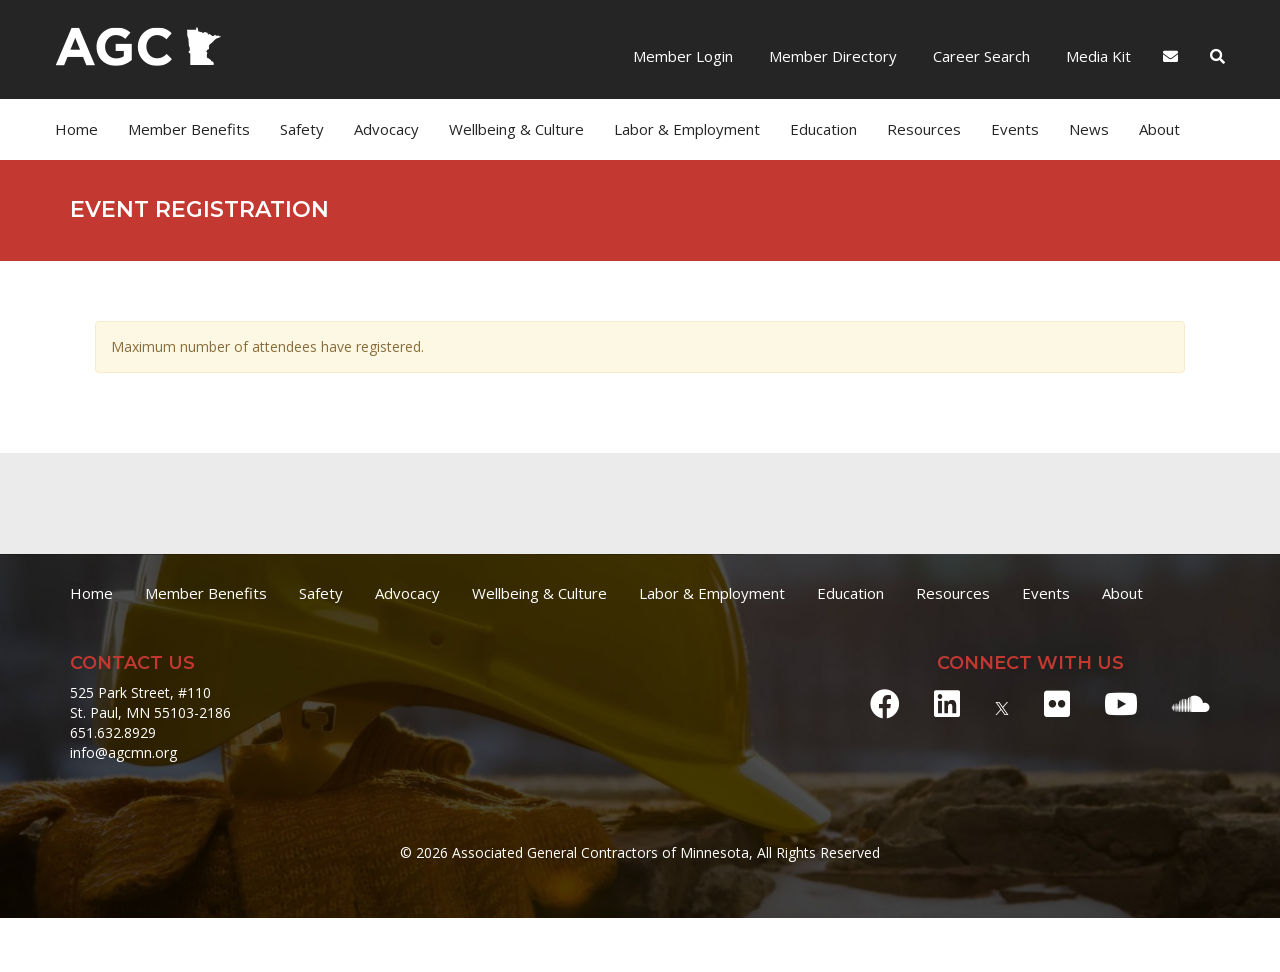  What do you see at coordinates (885, 703) in the screenshot?
I see `[Facebook]` at bounding box center [885, 703].